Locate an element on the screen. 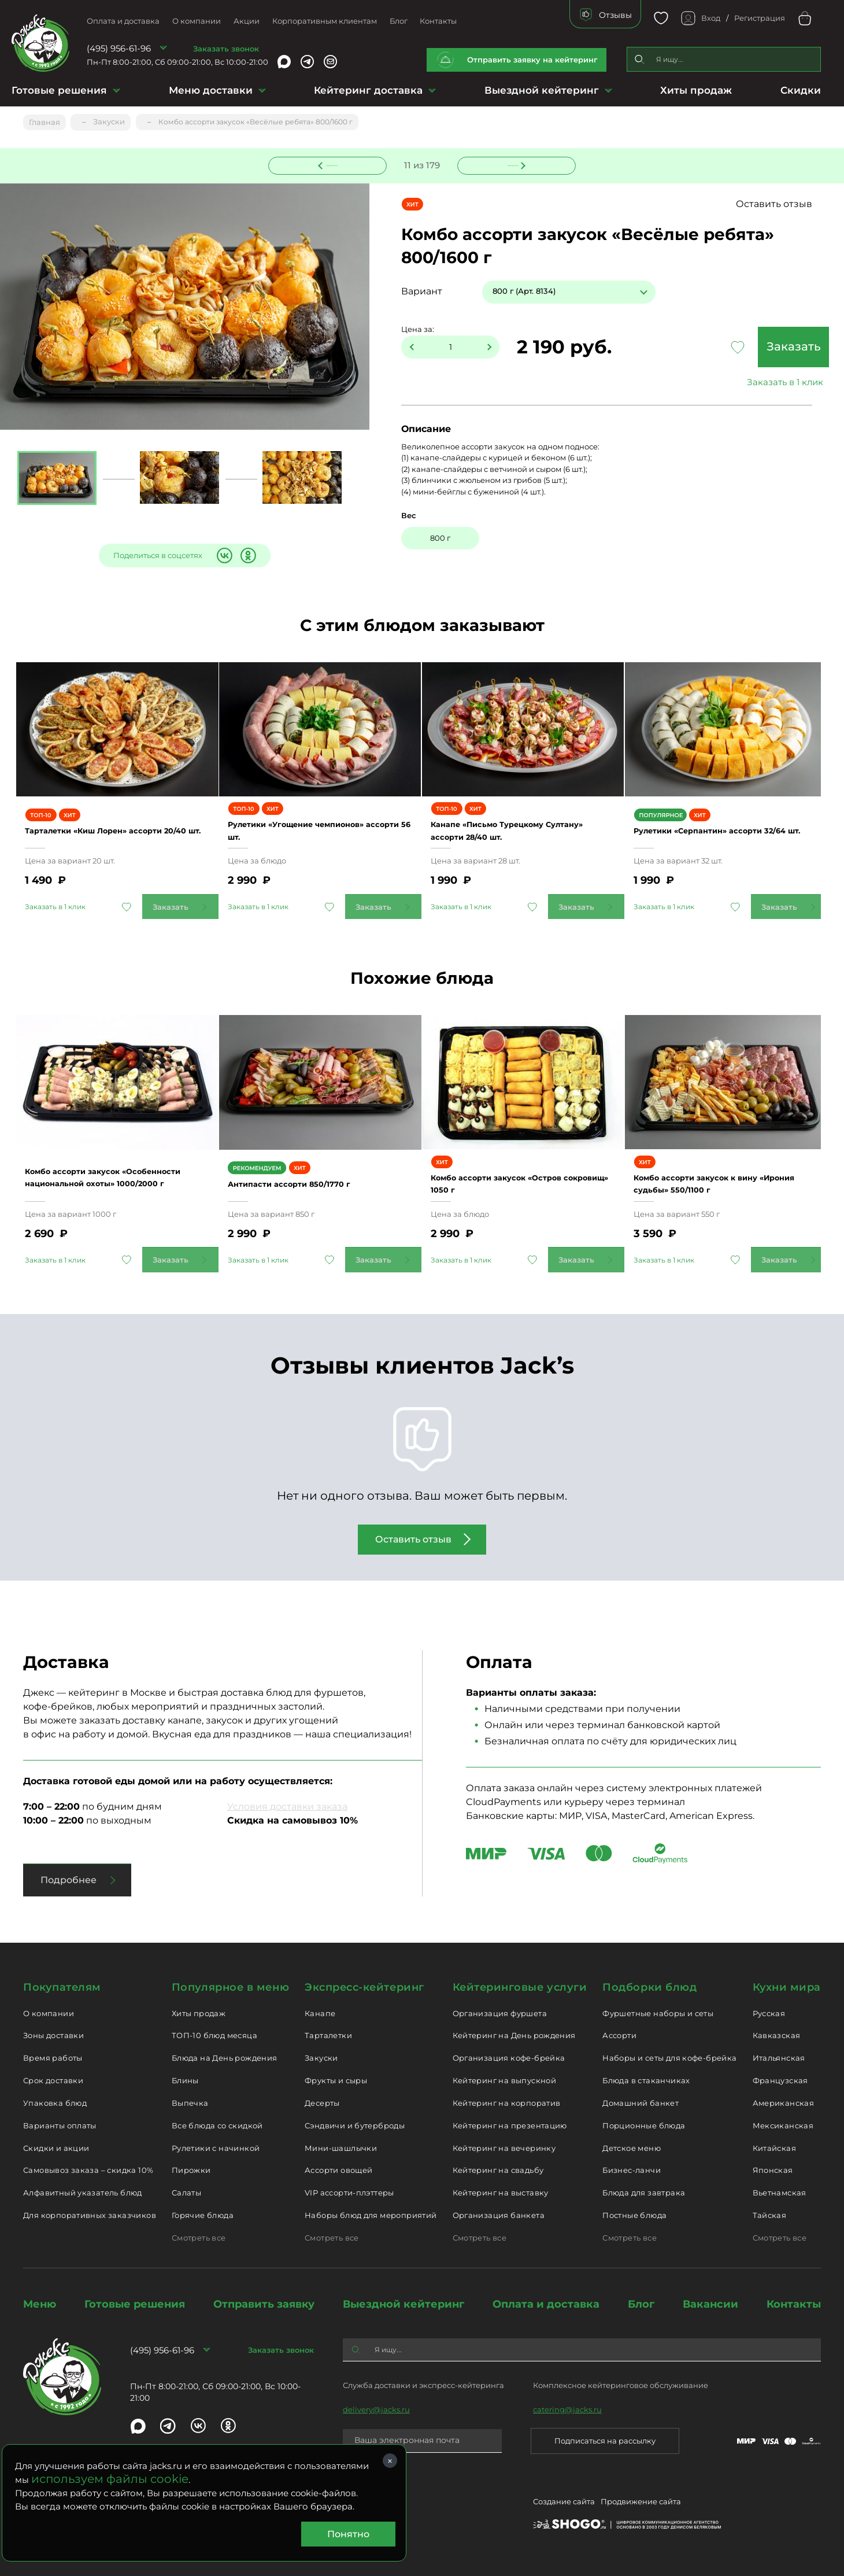 Image resolution: width=844 pixels, height=2576 pixels. Меню доставки is located at coordinates (211, 90).